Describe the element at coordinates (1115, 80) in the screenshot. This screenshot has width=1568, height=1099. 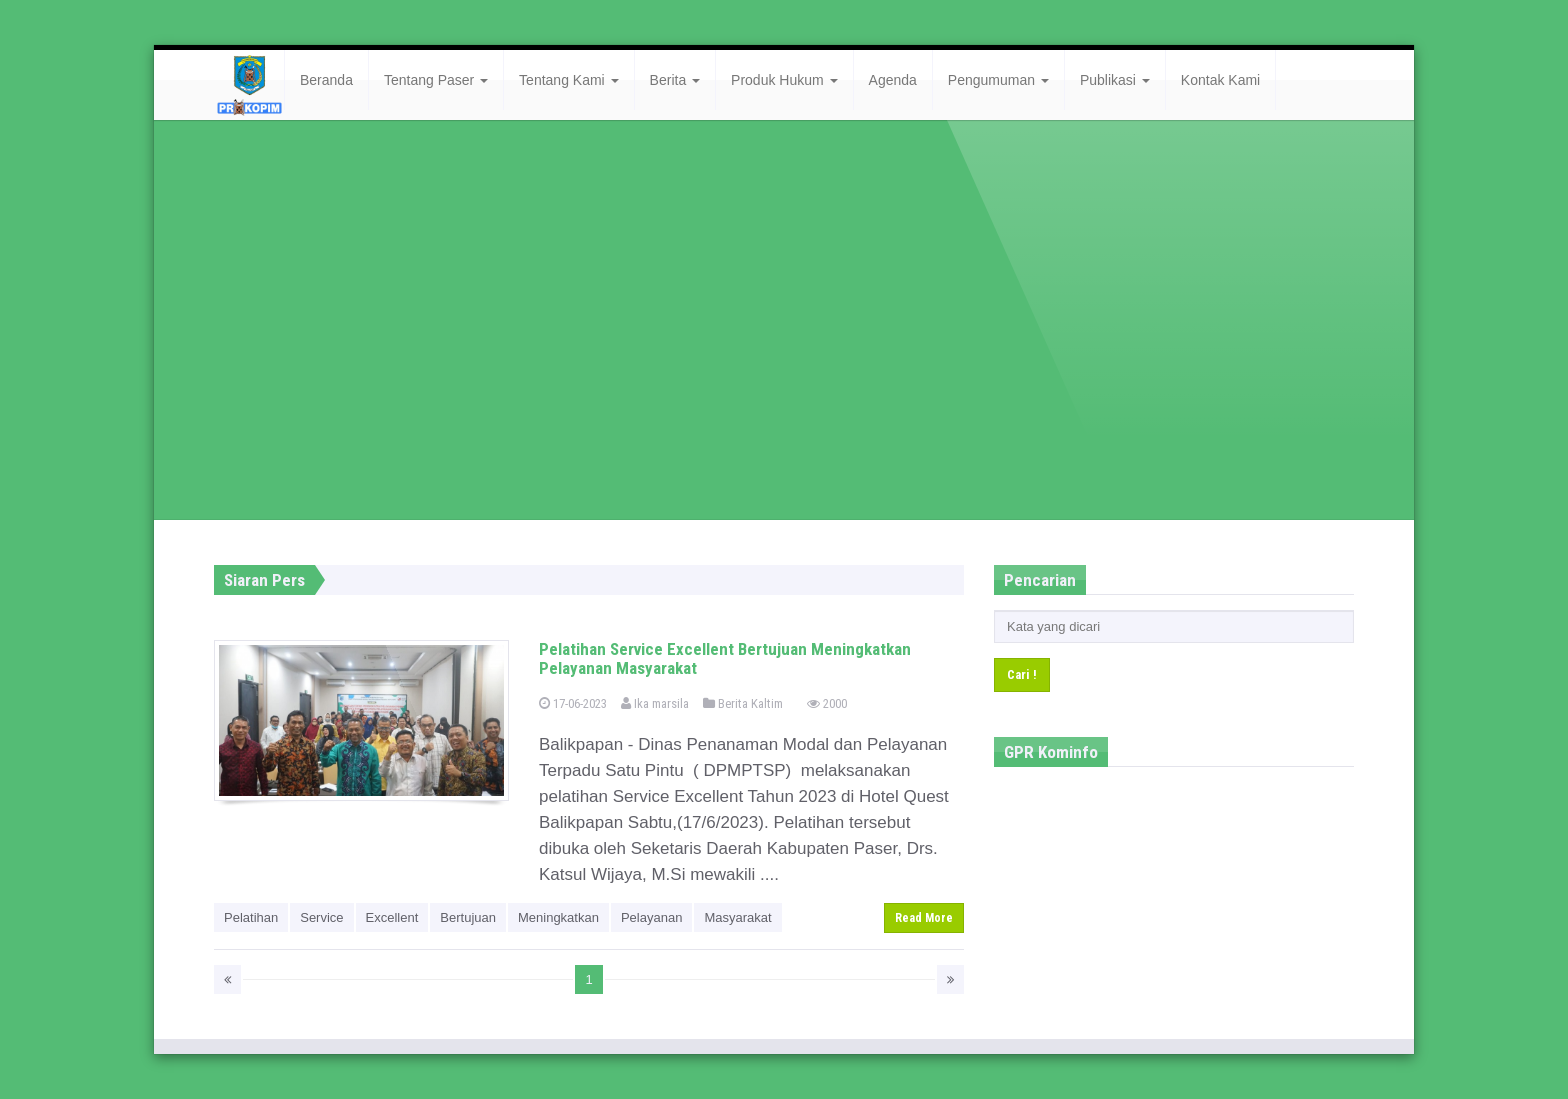
I see `Publikasi` at that location.